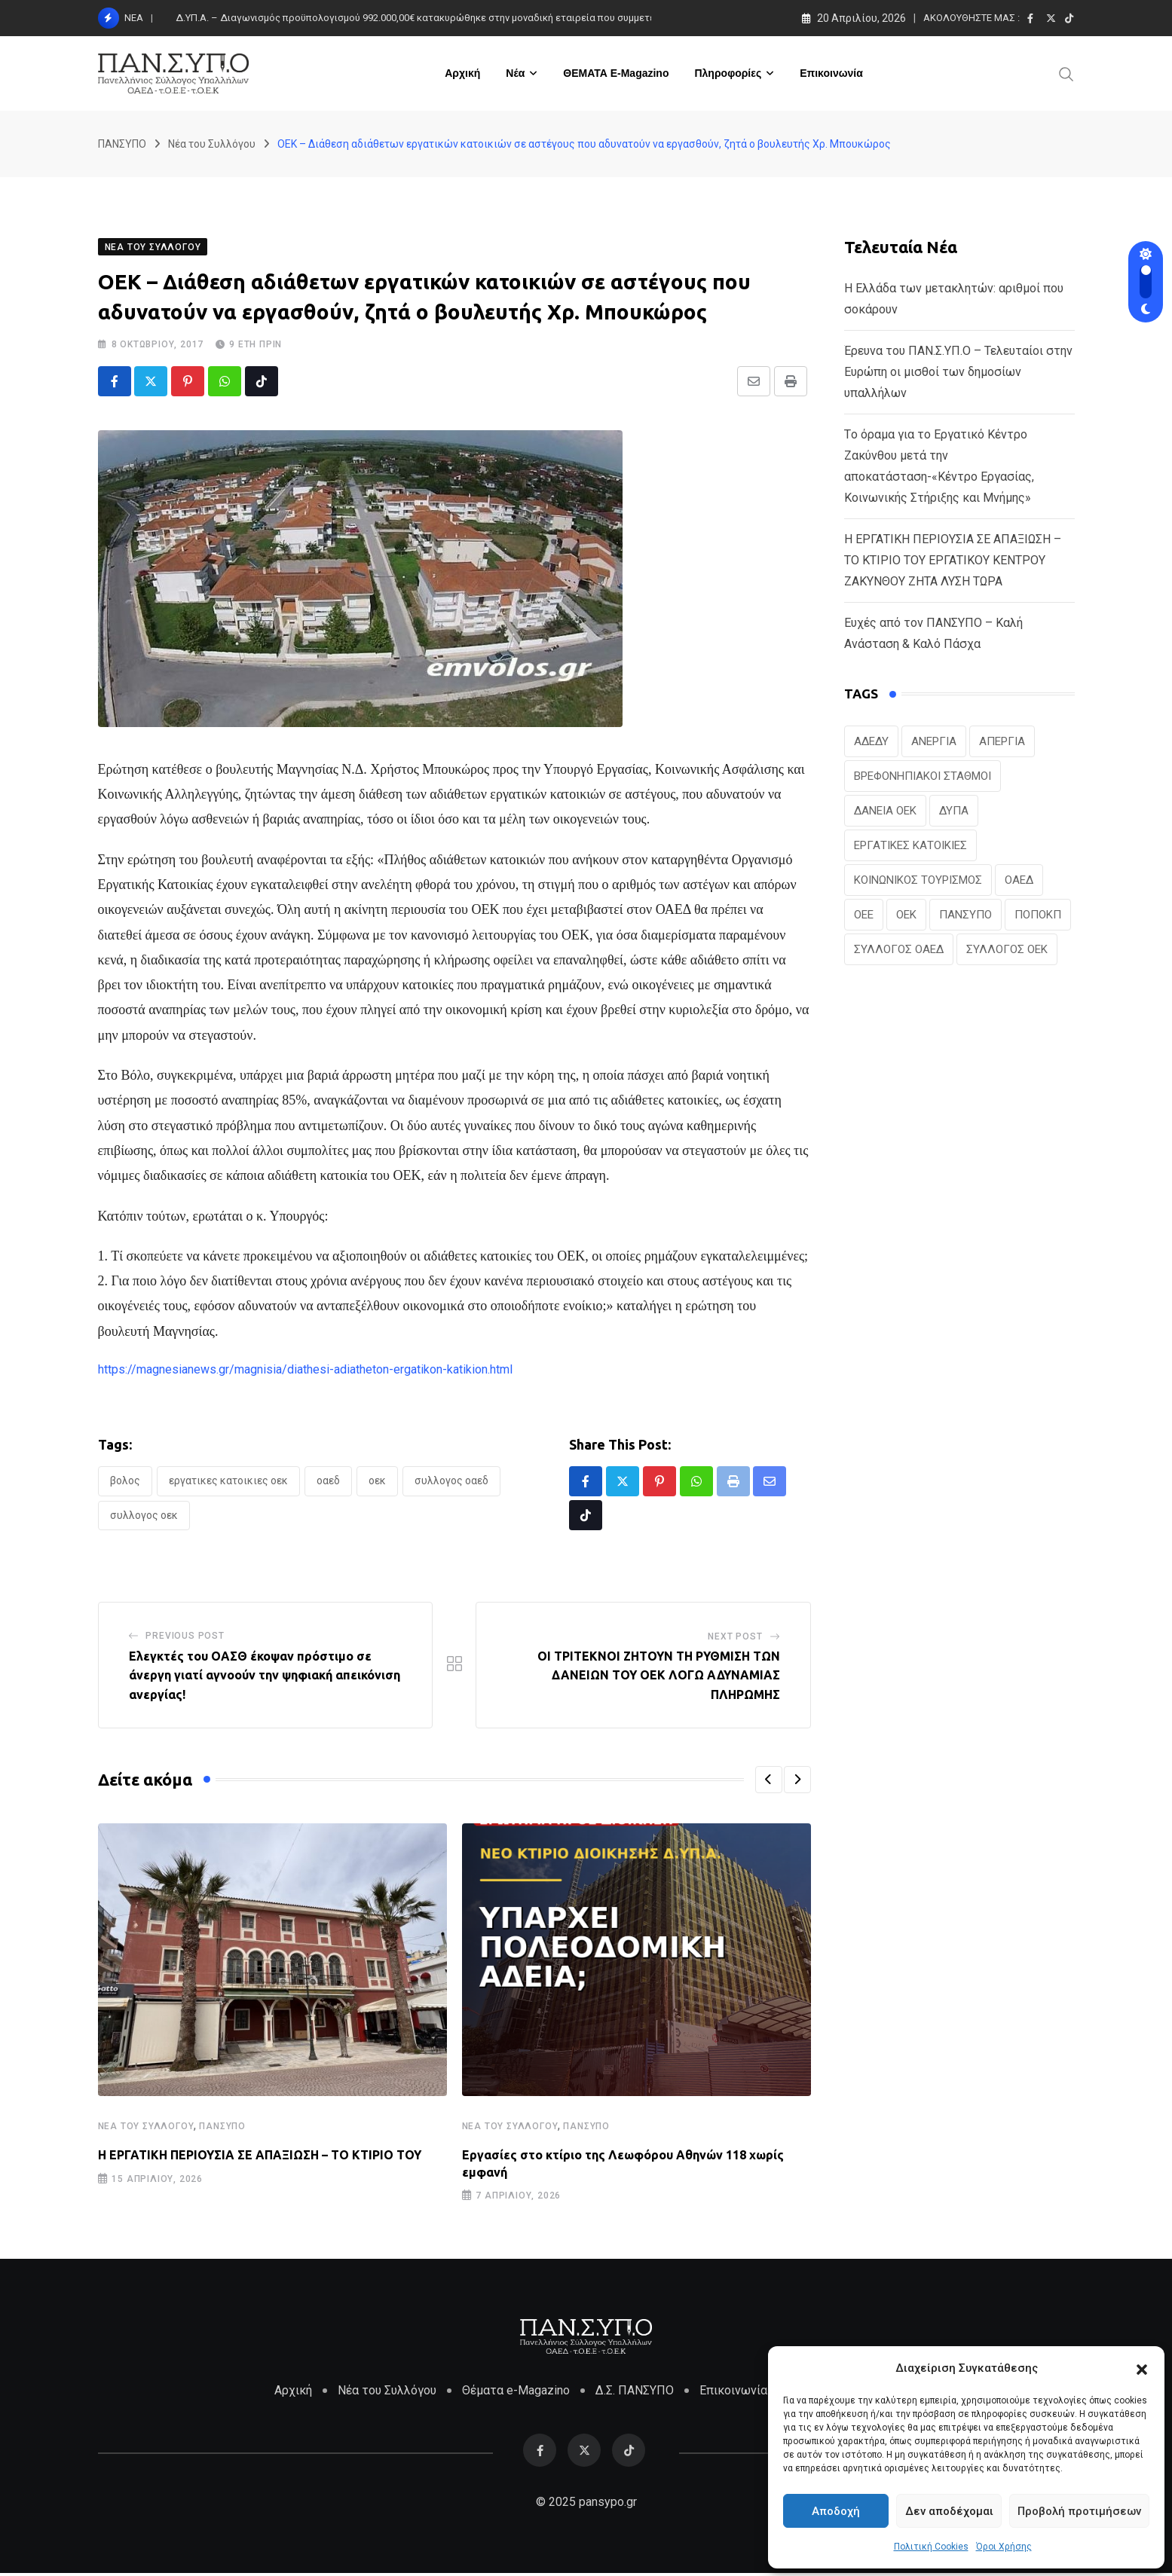 The height and width of the screenshot is (2576, 1172). Describe the element at coordinates (949, 2511) in the screenshot. I see `Δεν αποδέχομαι` at that location.